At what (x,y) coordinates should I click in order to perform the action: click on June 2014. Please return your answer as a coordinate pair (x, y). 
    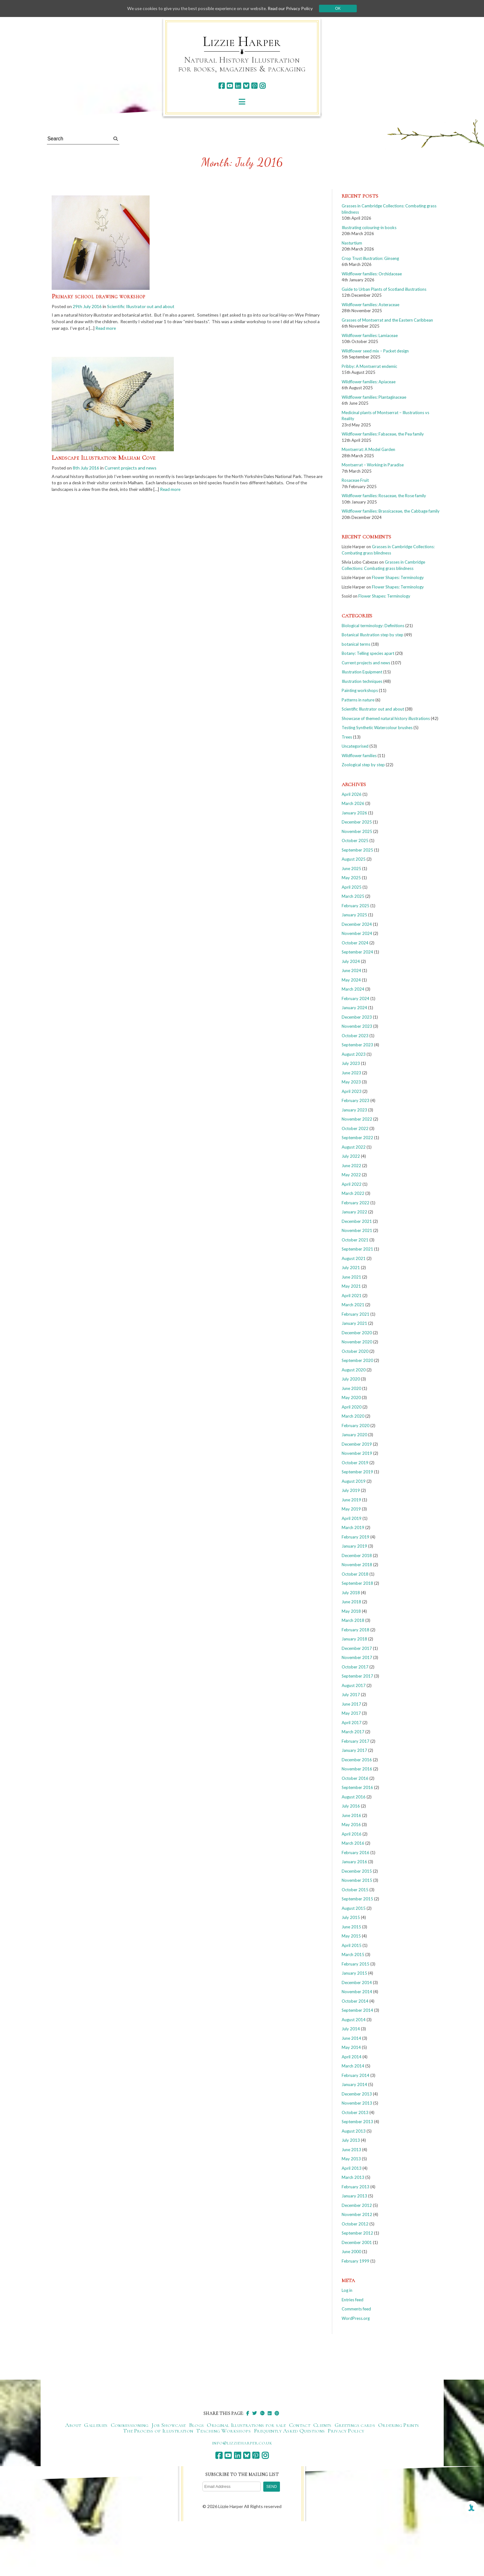
    Looking at the image, I should click on (351, 2038).